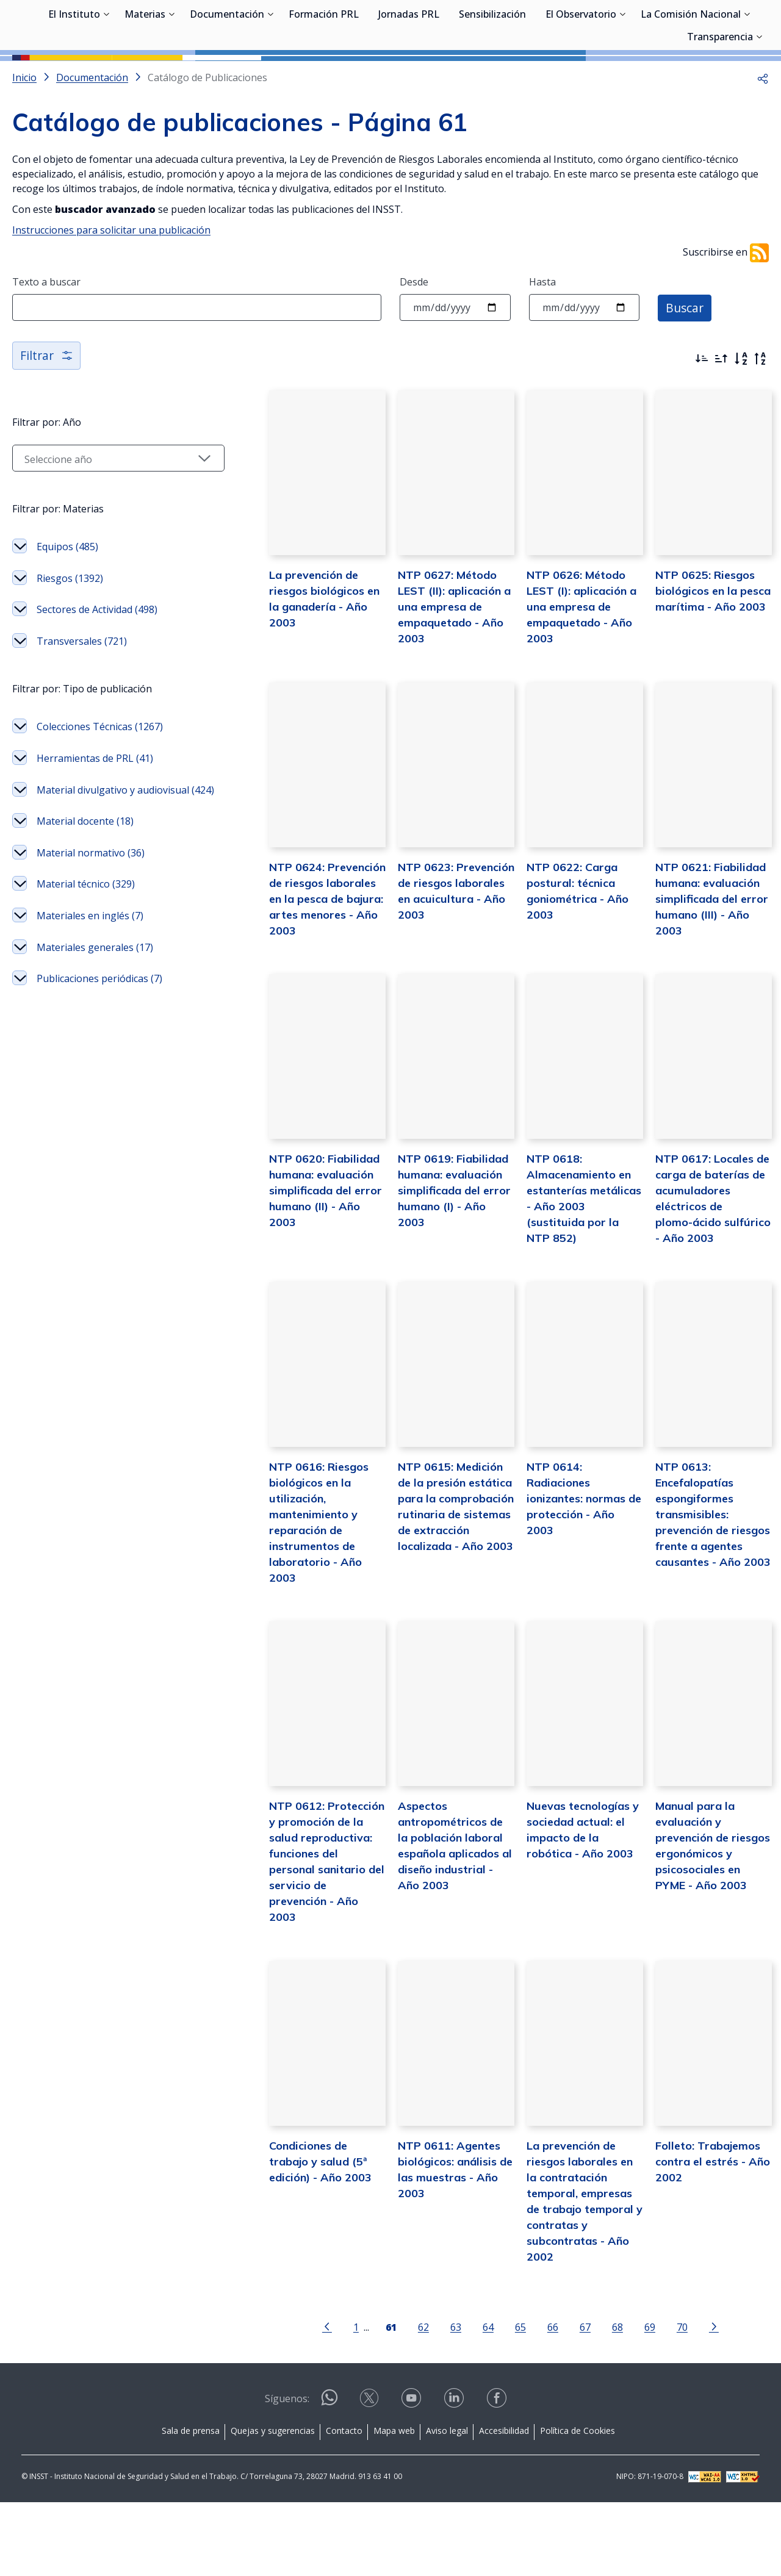  What do you see at coordinates (111, 285) in the screenshot?
I see `Instrucciones para solicitar una publicación` at bounding box center [111, 285].